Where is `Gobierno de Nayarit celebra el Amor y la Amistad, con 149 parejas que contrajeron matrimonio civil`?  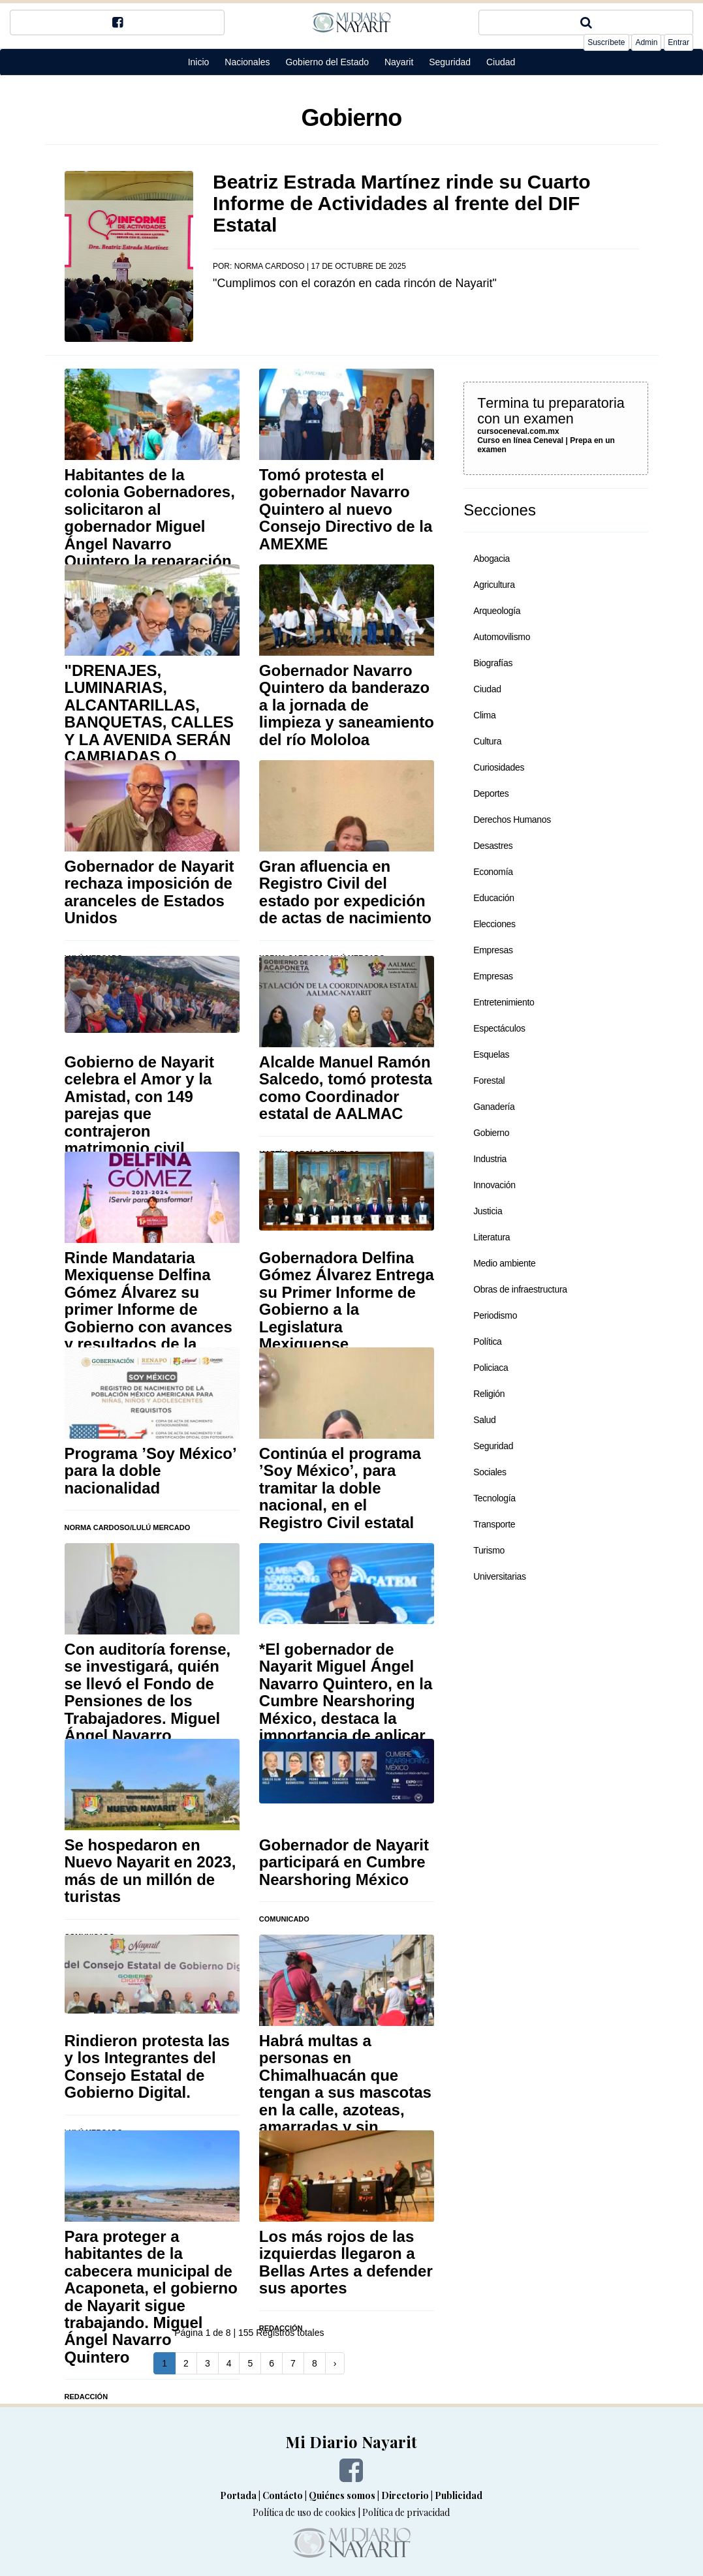
Gobierno de Nayarit celebra el Amor y la Amistad, con 149 parejas que contrajeron matrimonio civil is located at coordinates (139, 1105).